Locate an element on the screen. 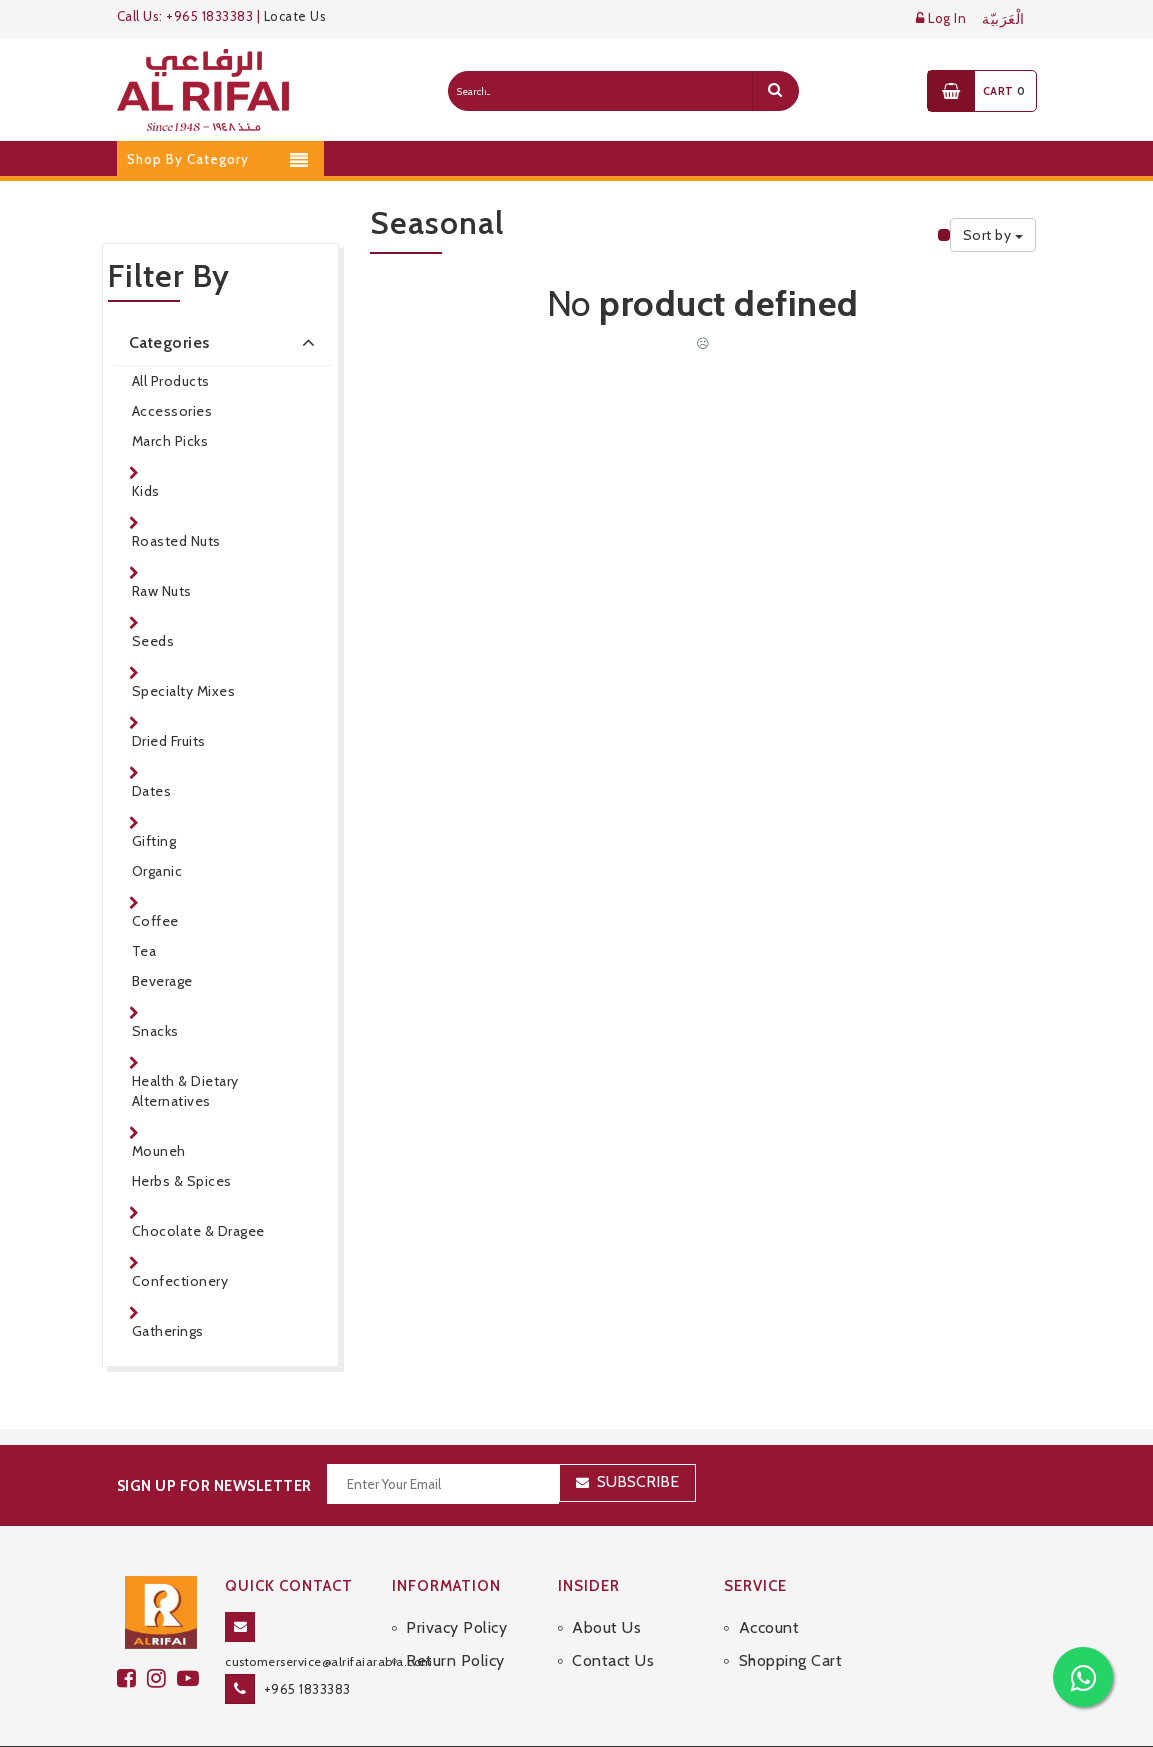  [youtube] is located at coordinates (191, 1636).